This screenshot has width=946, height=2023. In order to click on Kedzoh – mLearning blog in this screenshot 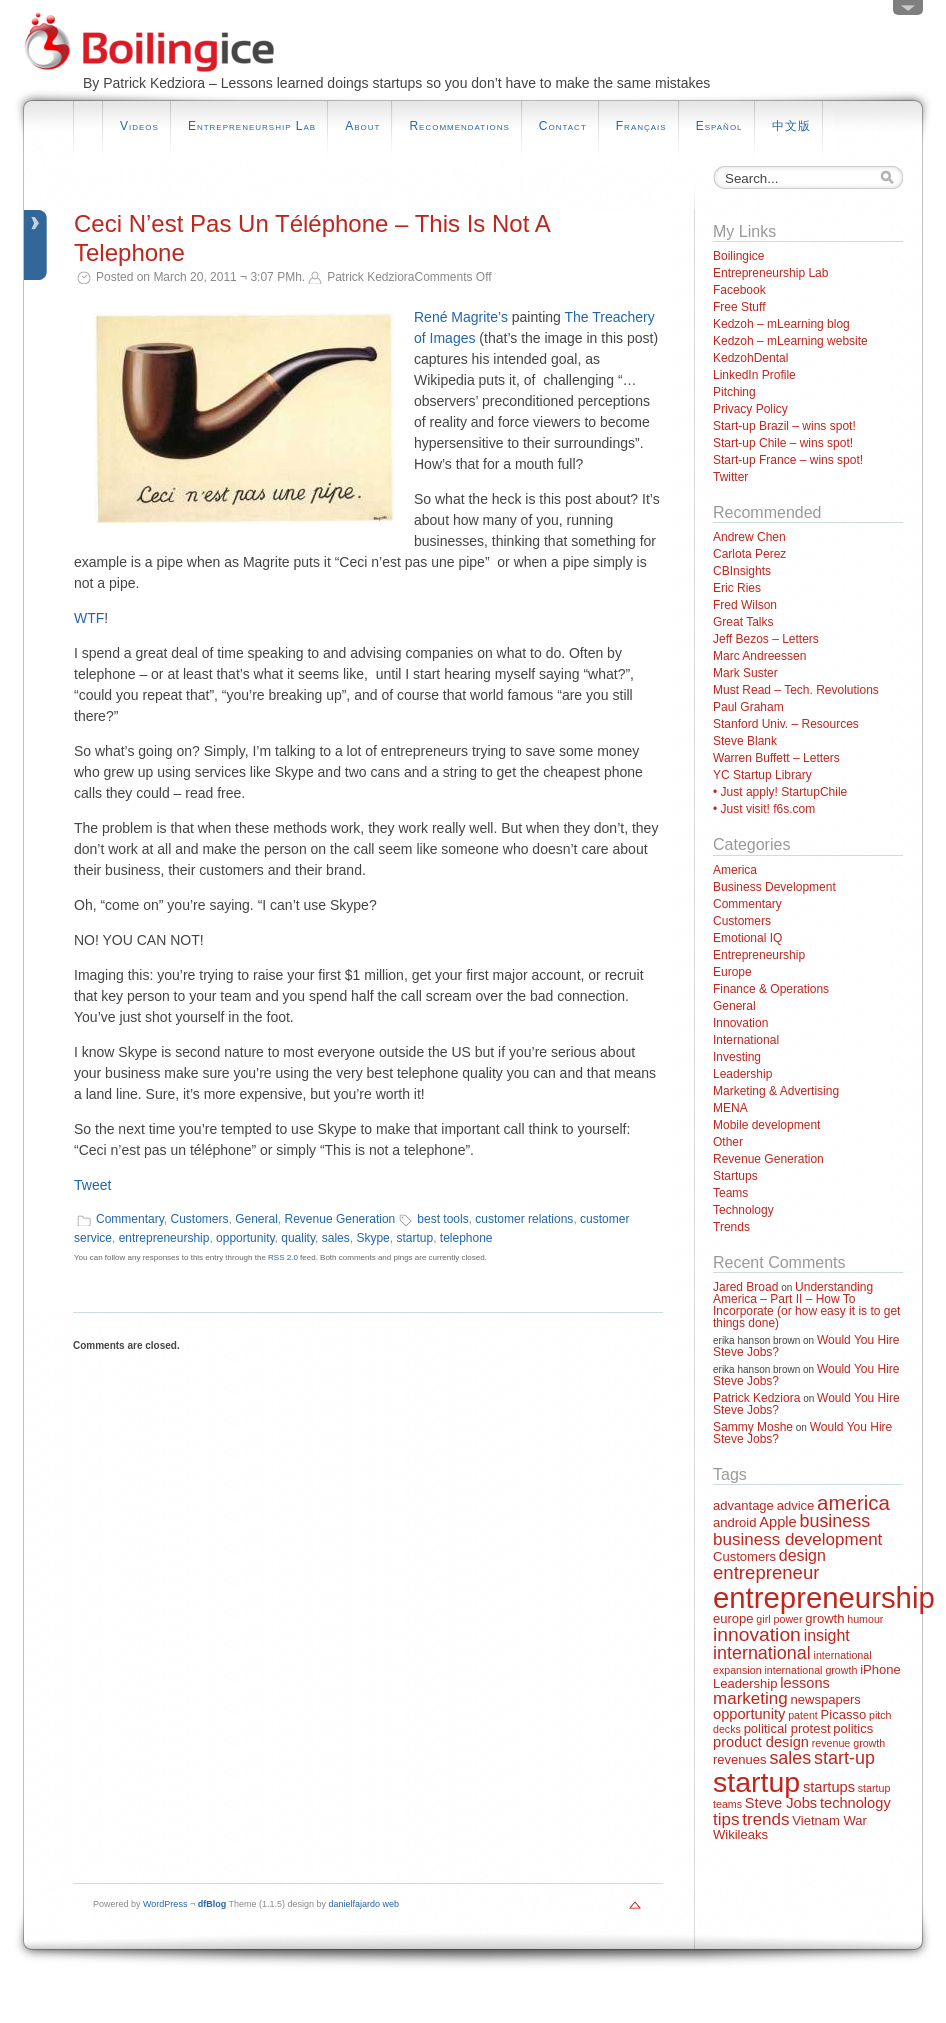, I will do `click(781, 324)`.